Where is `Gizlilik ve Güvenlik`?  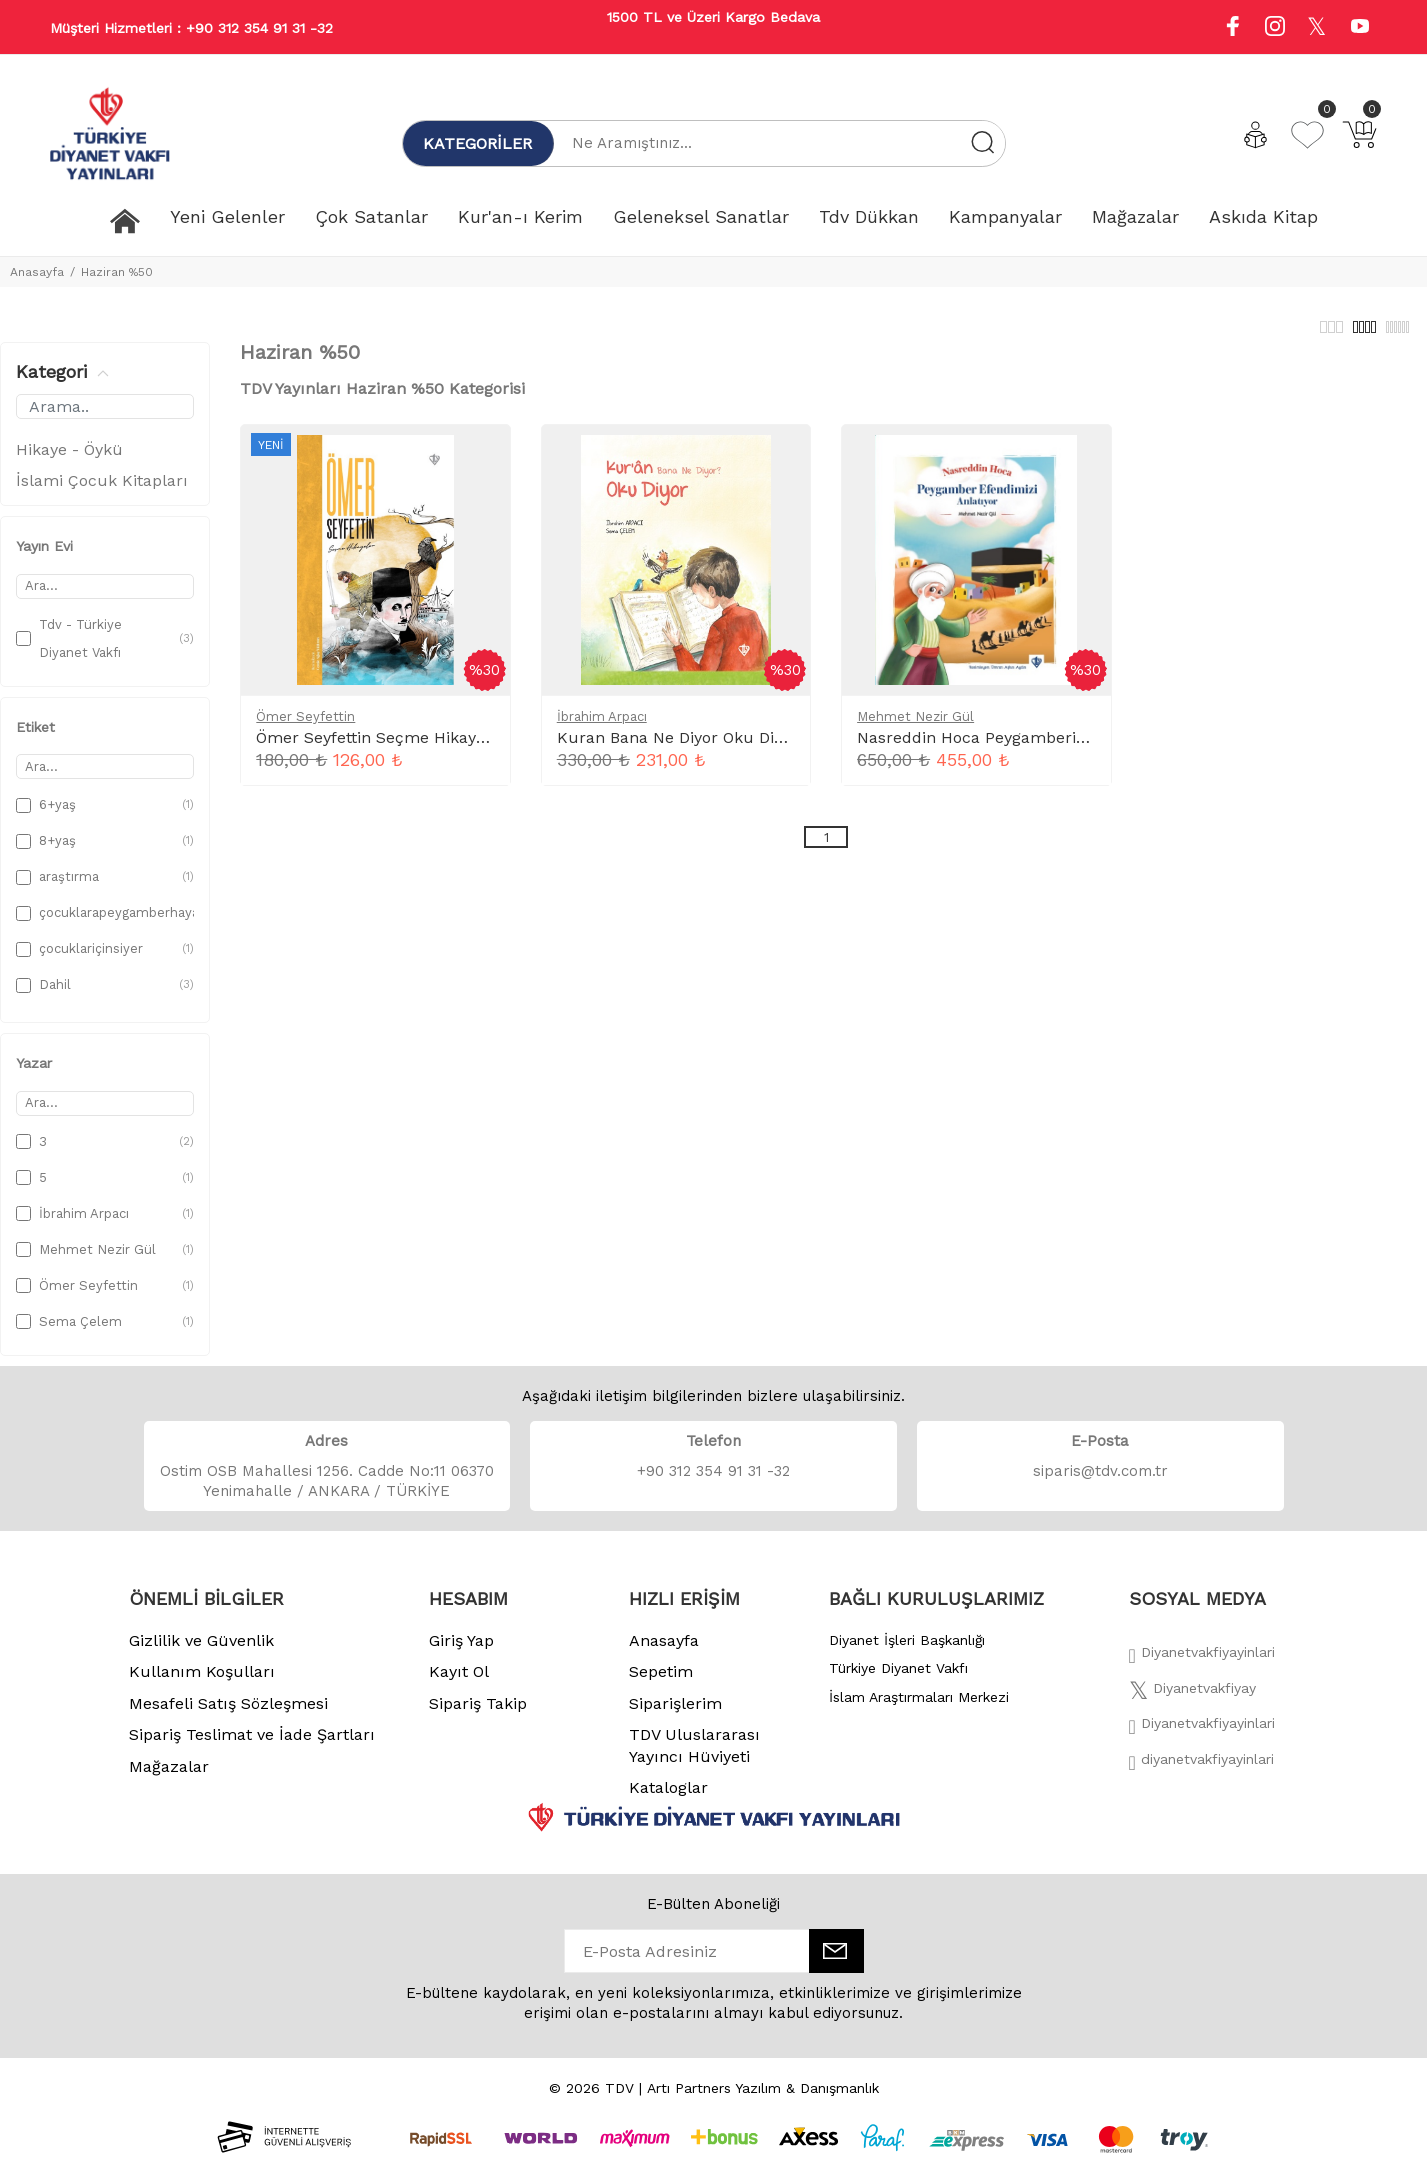 Gizlilik ve Güvenlik is located at coordinates (201, 1651).